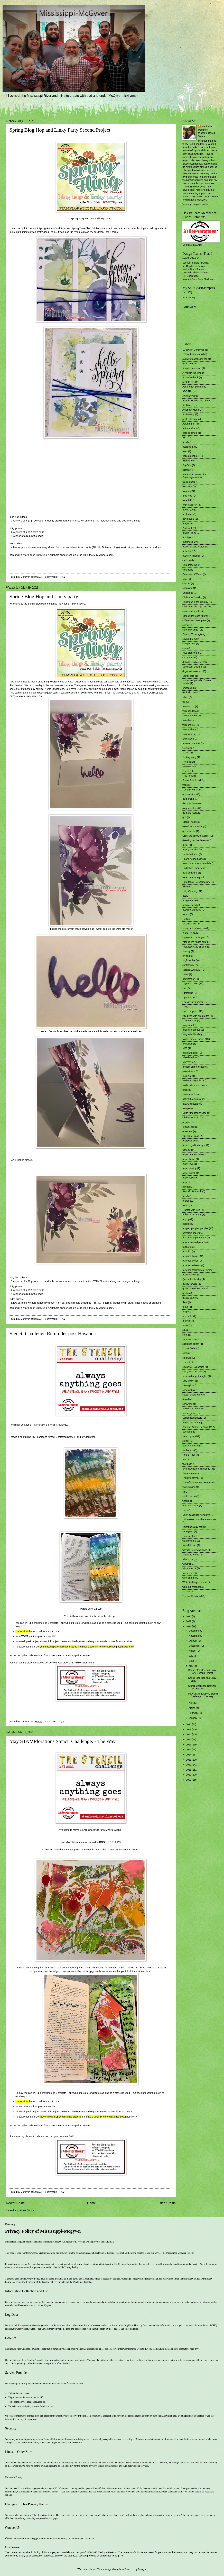  Describe the element at coordinates (187, 1464) in the screenshot. I see `tear bear` at that location.